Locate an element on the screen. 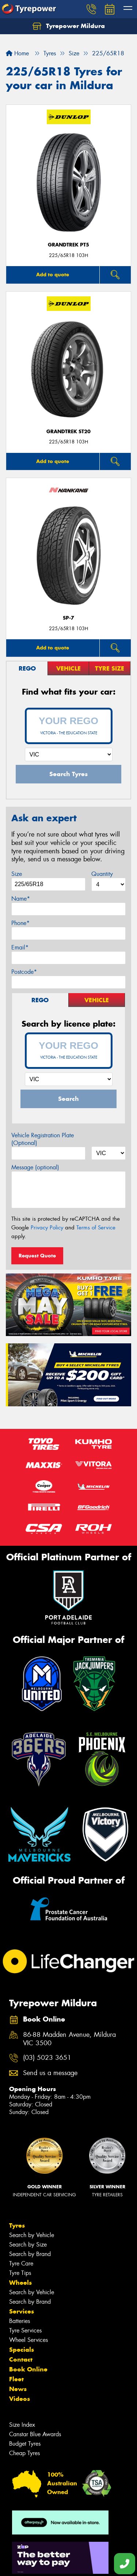 The image size is (137, 2576). Tyrepower Mildura is located at coordinates (69, 26).